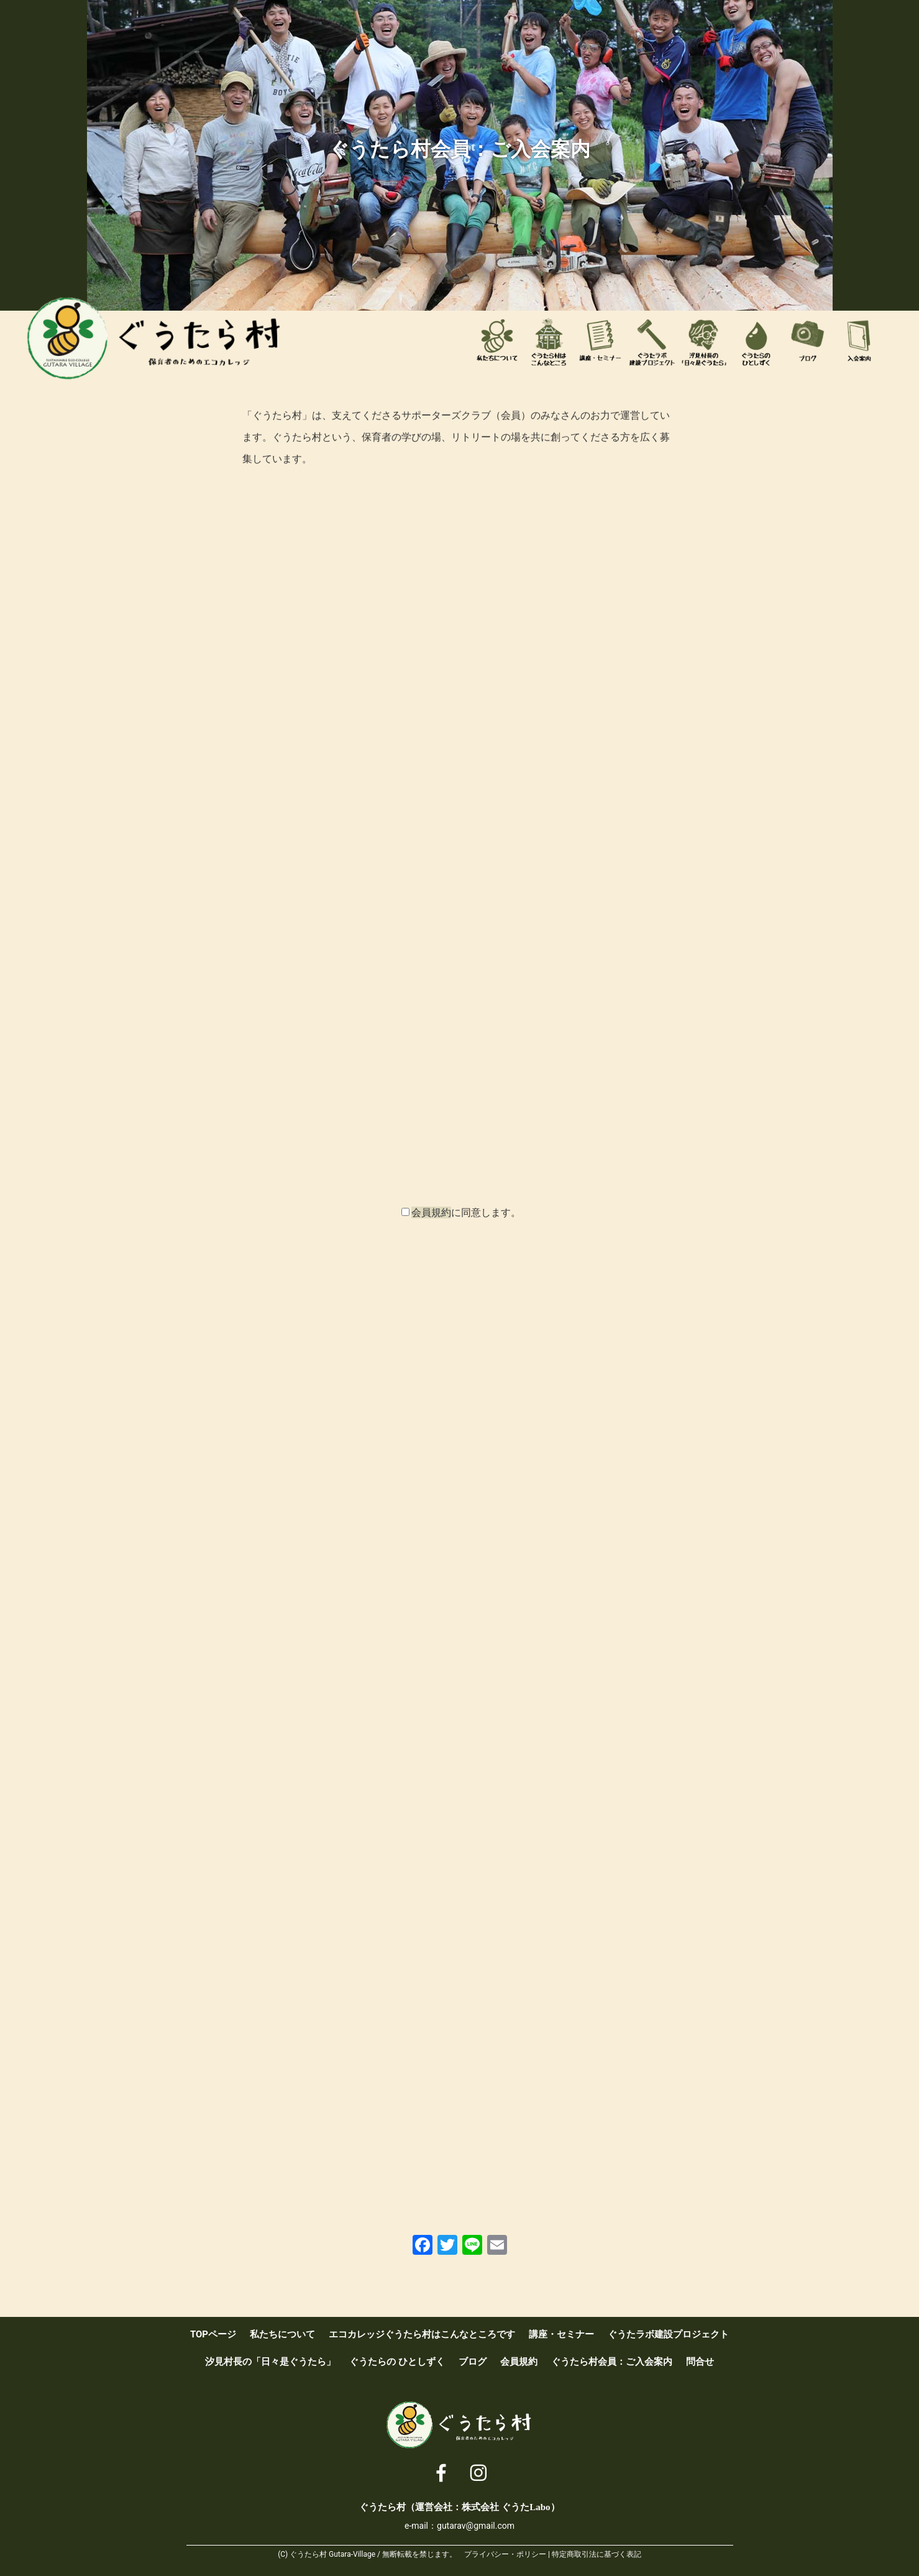 Image resolution: width=919 pixels, height=2576 pixels. I want to click on 特定商取引法に基づく表記, so click(596, 2554).